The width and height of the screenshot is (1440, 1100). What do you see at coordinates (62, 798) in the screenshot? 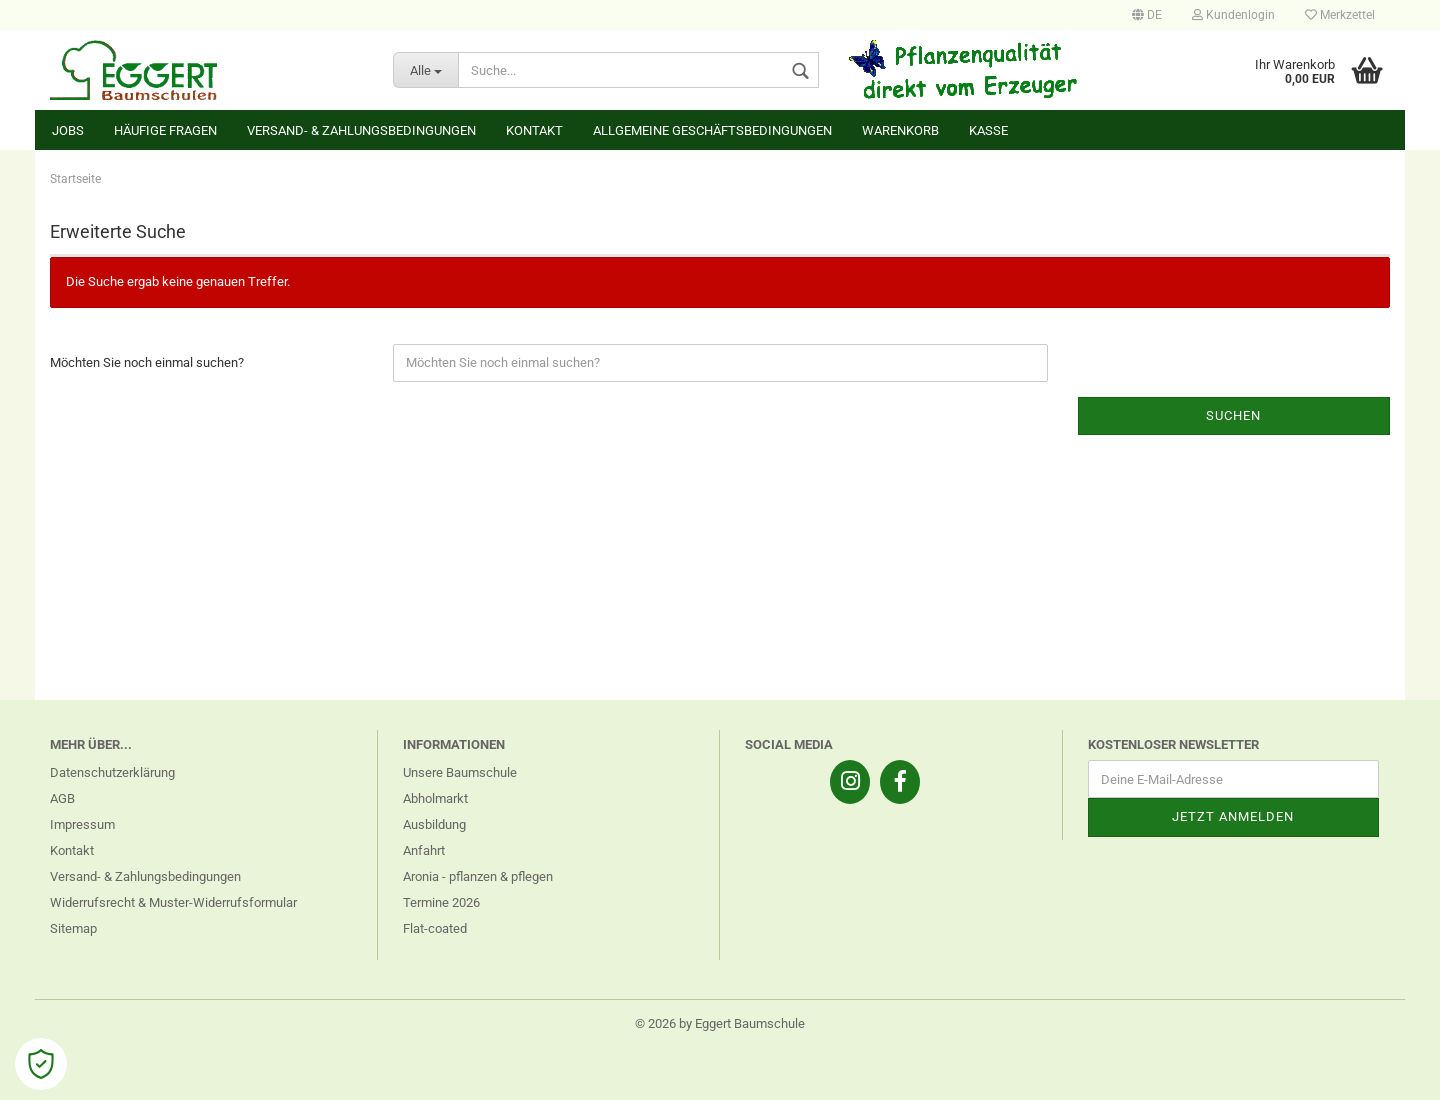
I see `AGB` at bounding box center [62, 798].